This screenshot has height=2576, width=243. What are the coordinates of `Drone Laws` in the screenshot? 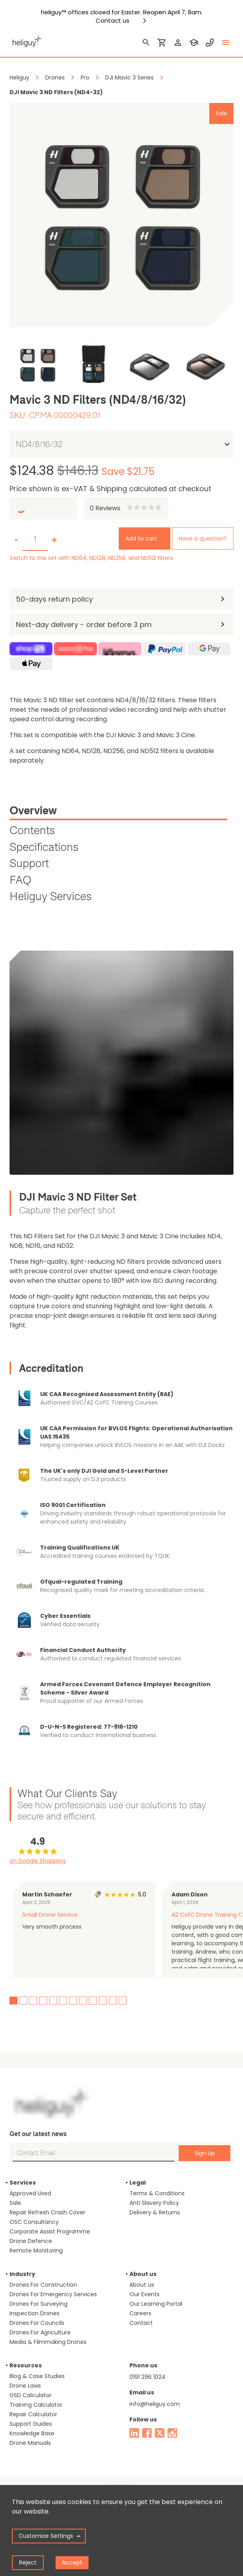 It's located at (25, 2386).